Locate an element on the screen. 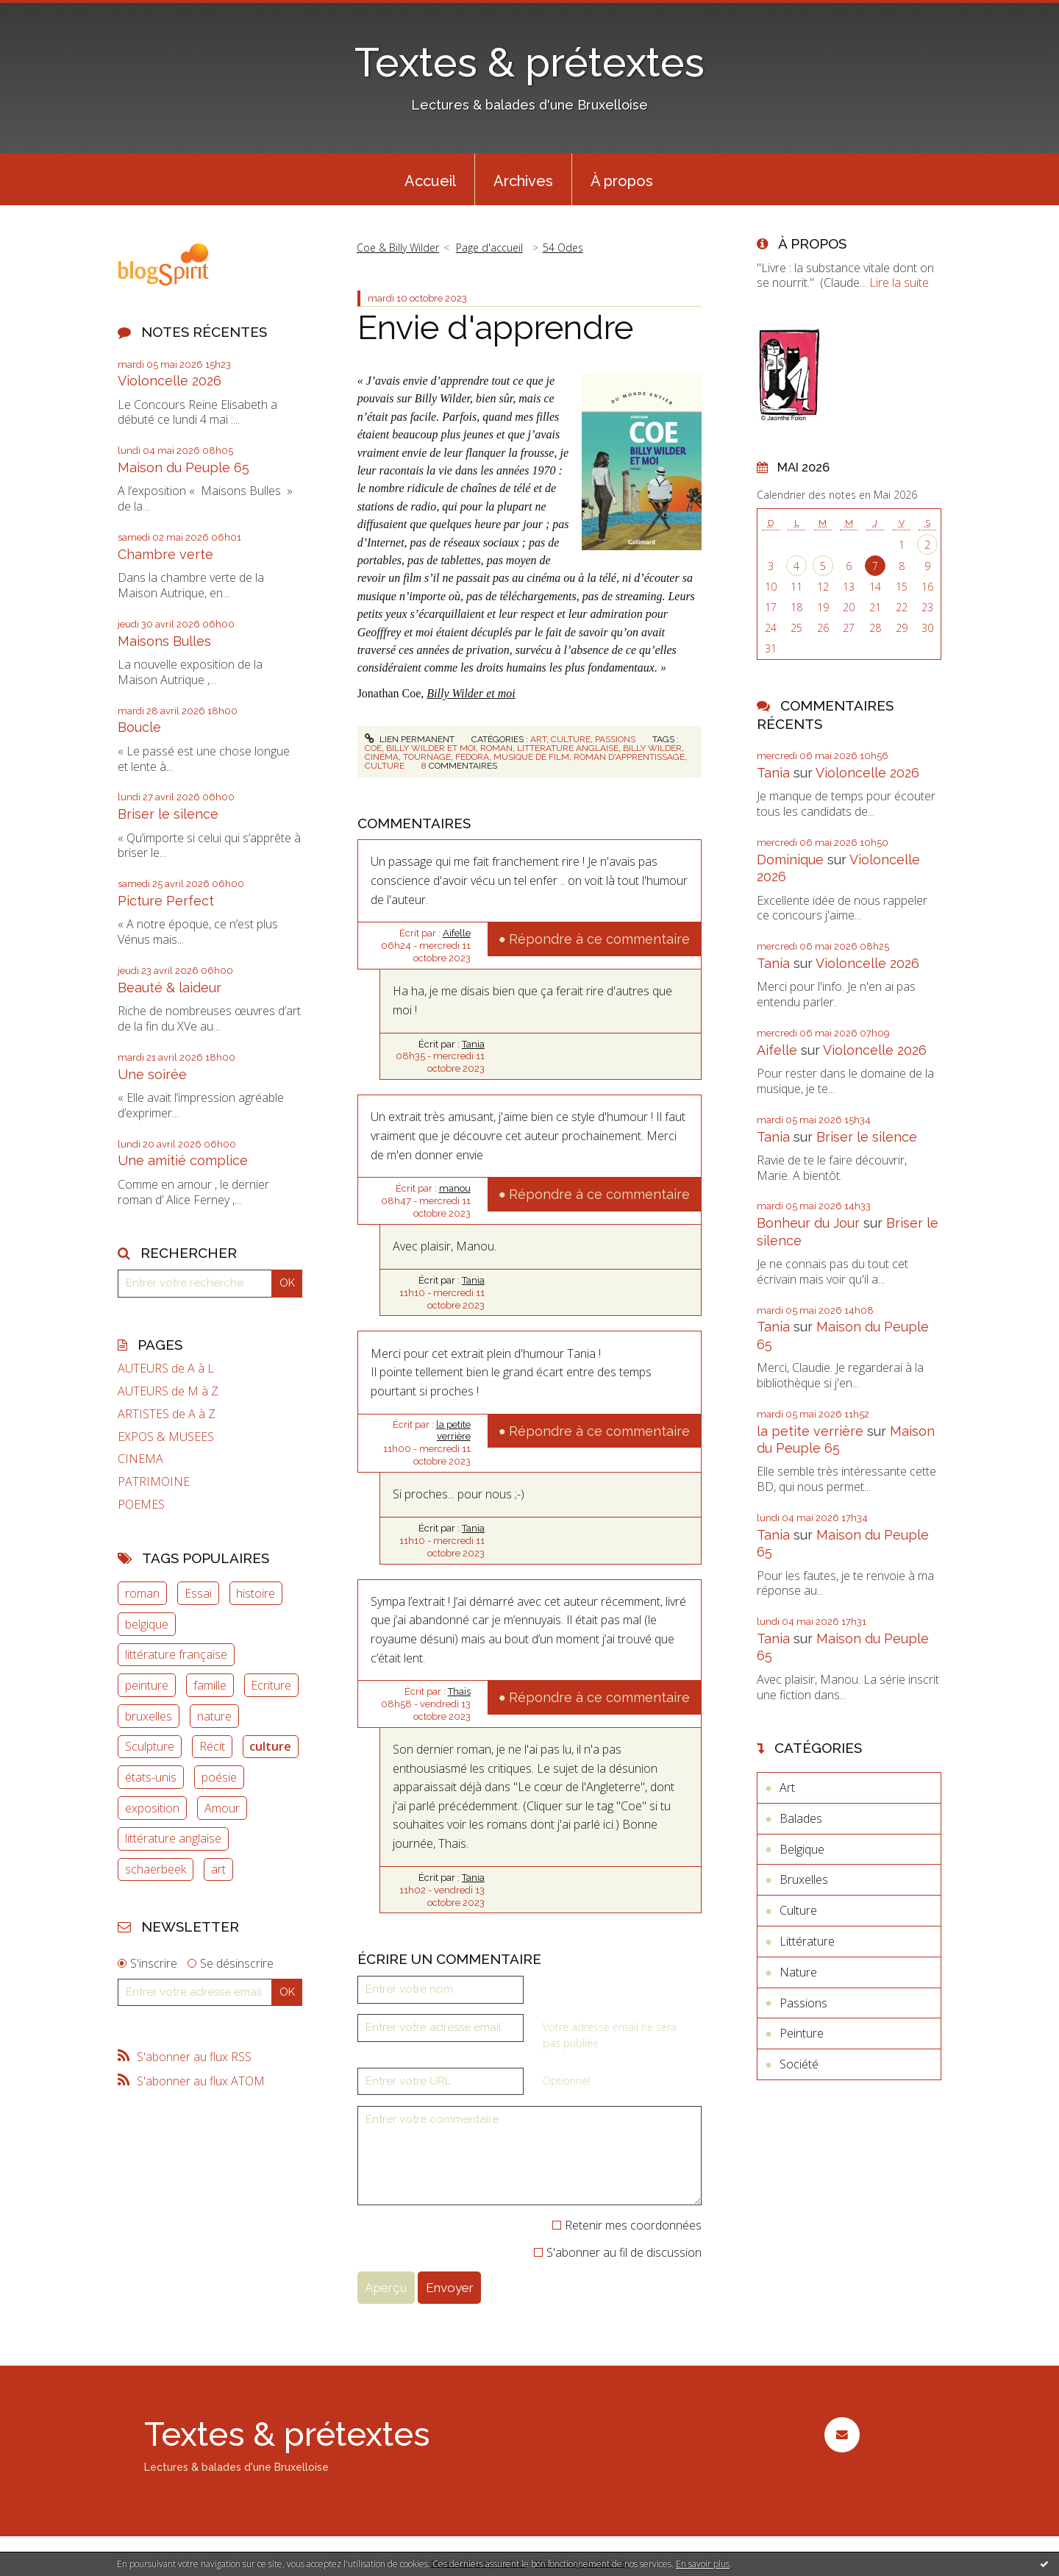 This screenshot has width=1059, height=2576. En savoir plus is located at coordinates (703, 2564).